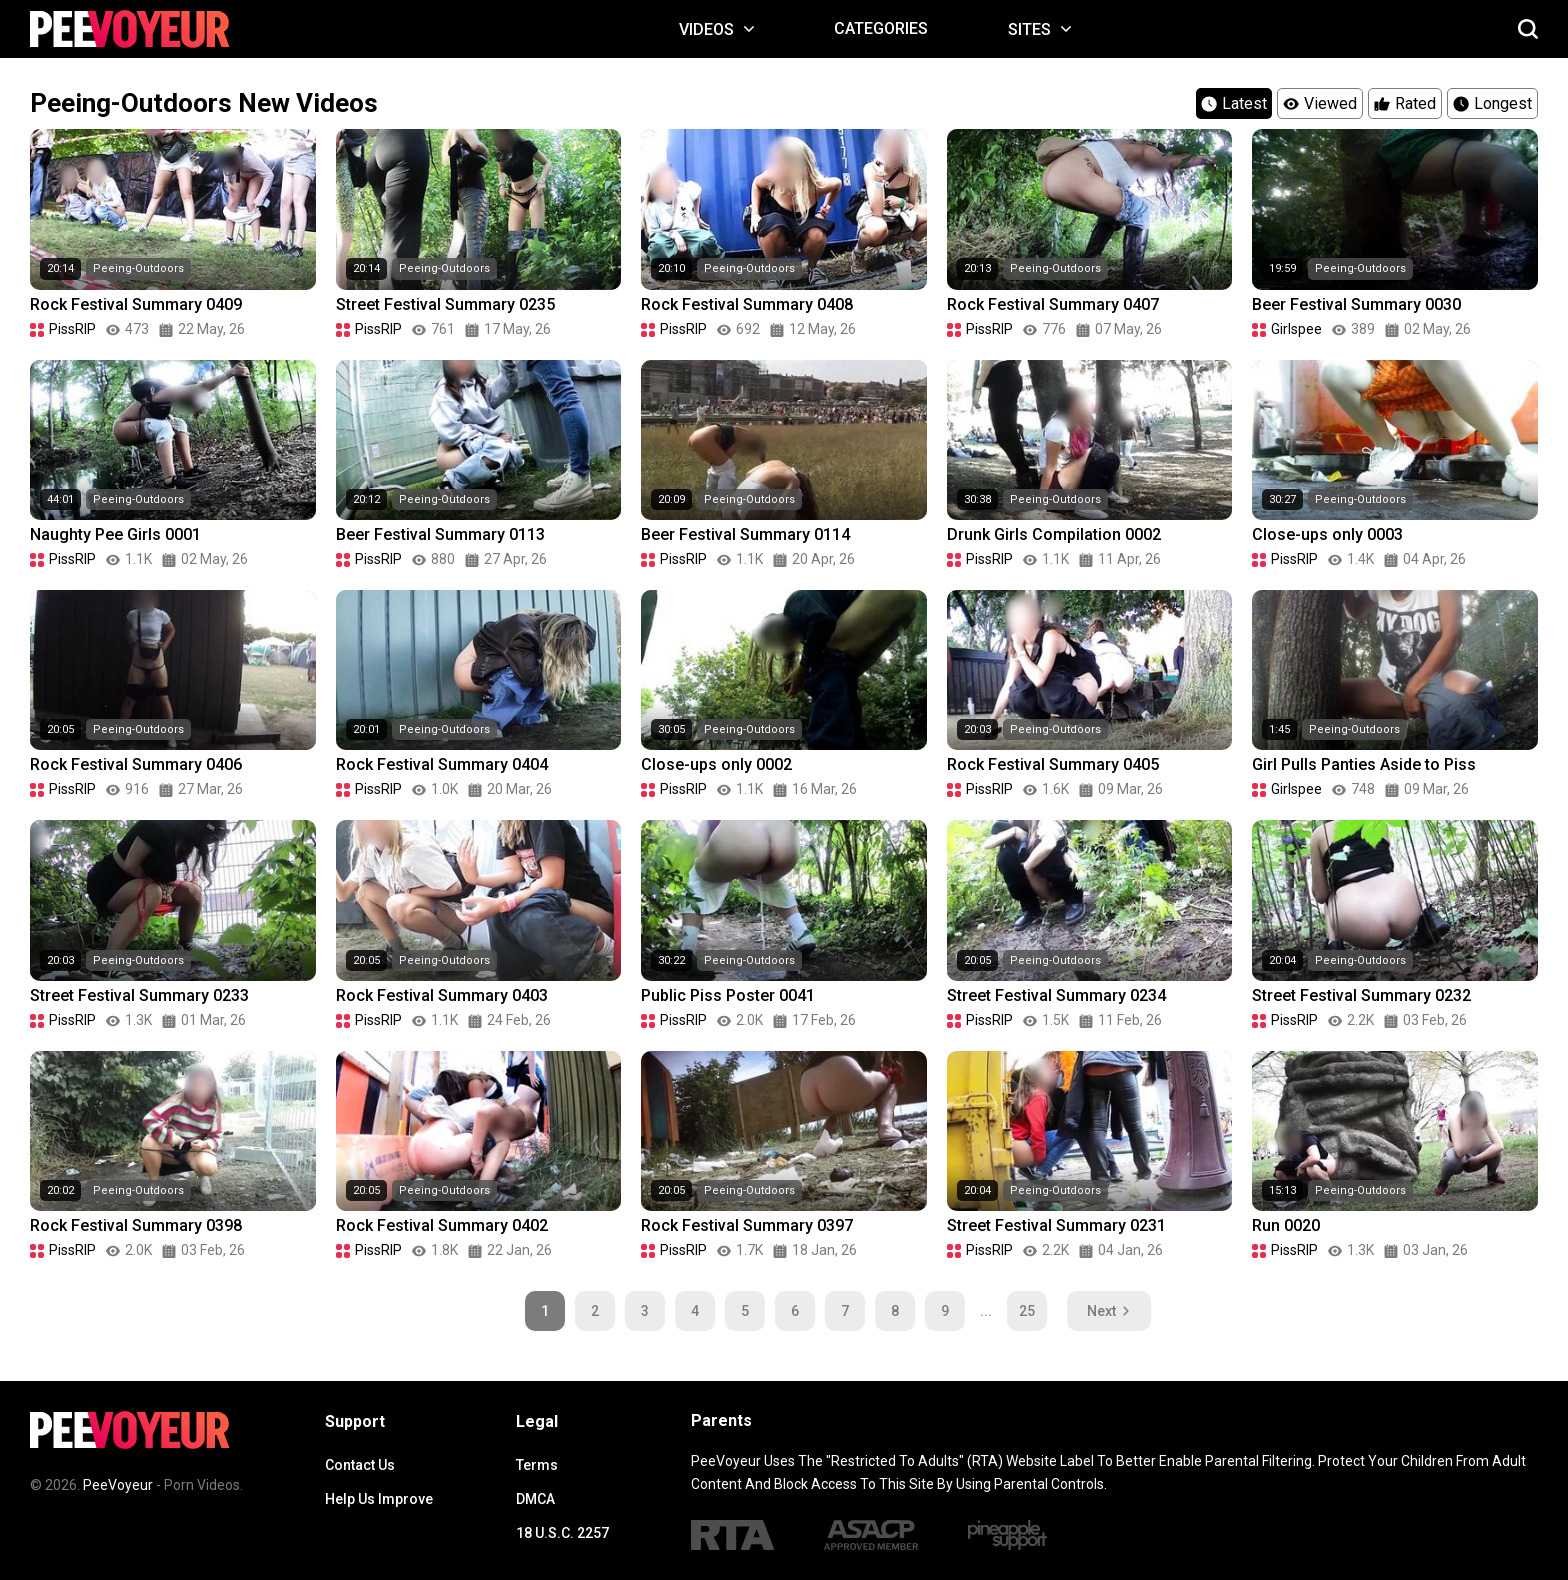  Describe the element at coordinates (442, 995) in the screenshot. I see `Rock Festival Summary 0403` at that location.